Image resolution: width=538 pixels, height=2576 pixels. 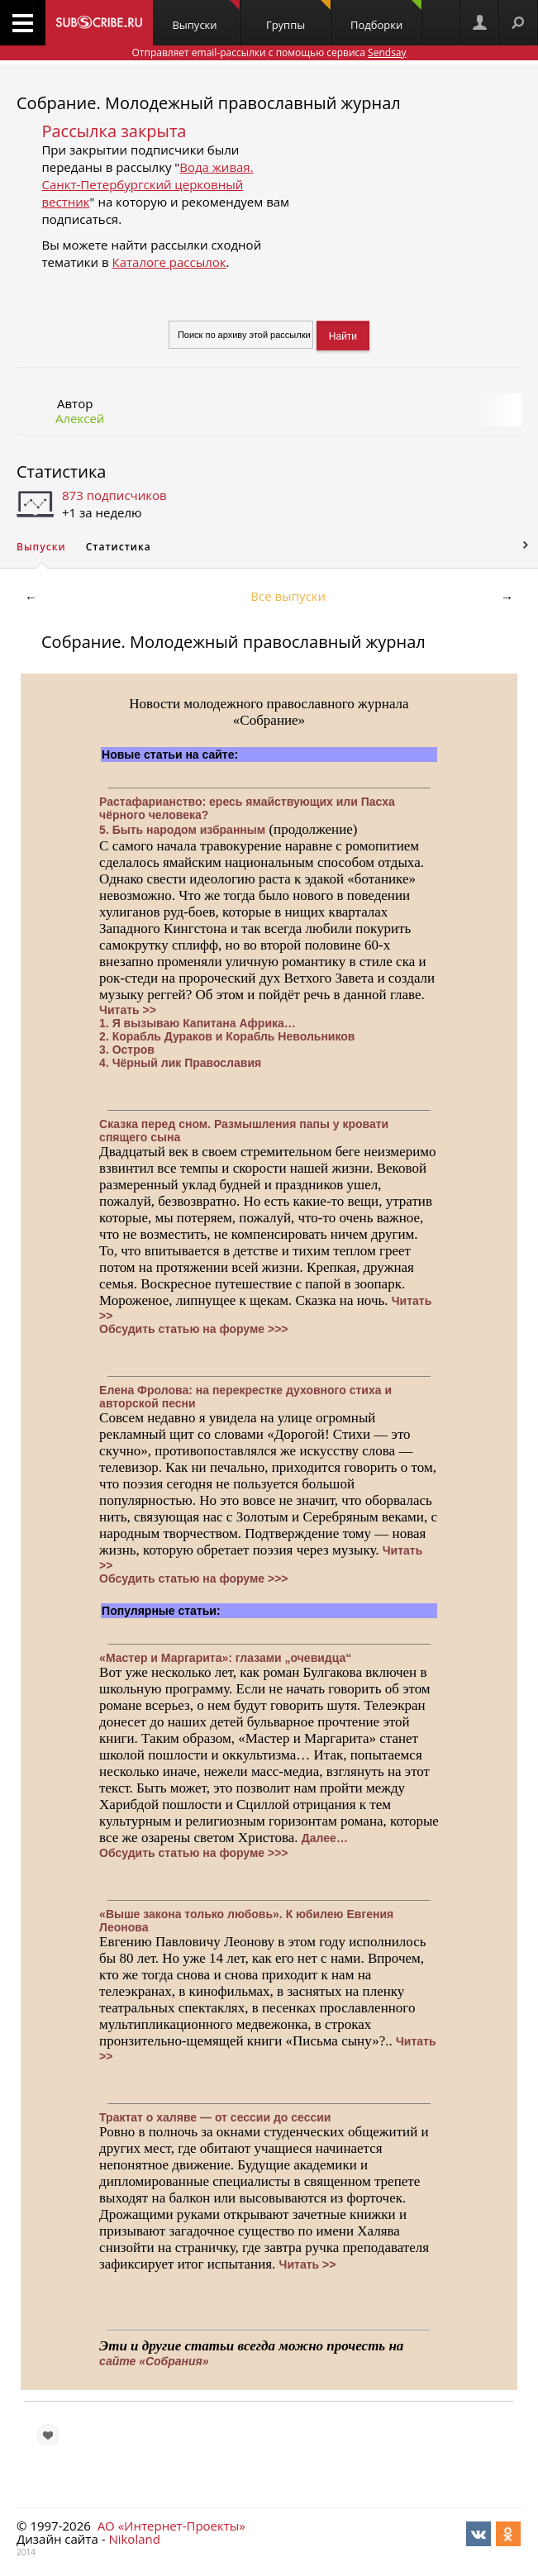 I want to click on Трактат о халяве — от сессии до сессии, so click(x=215, y=2117).